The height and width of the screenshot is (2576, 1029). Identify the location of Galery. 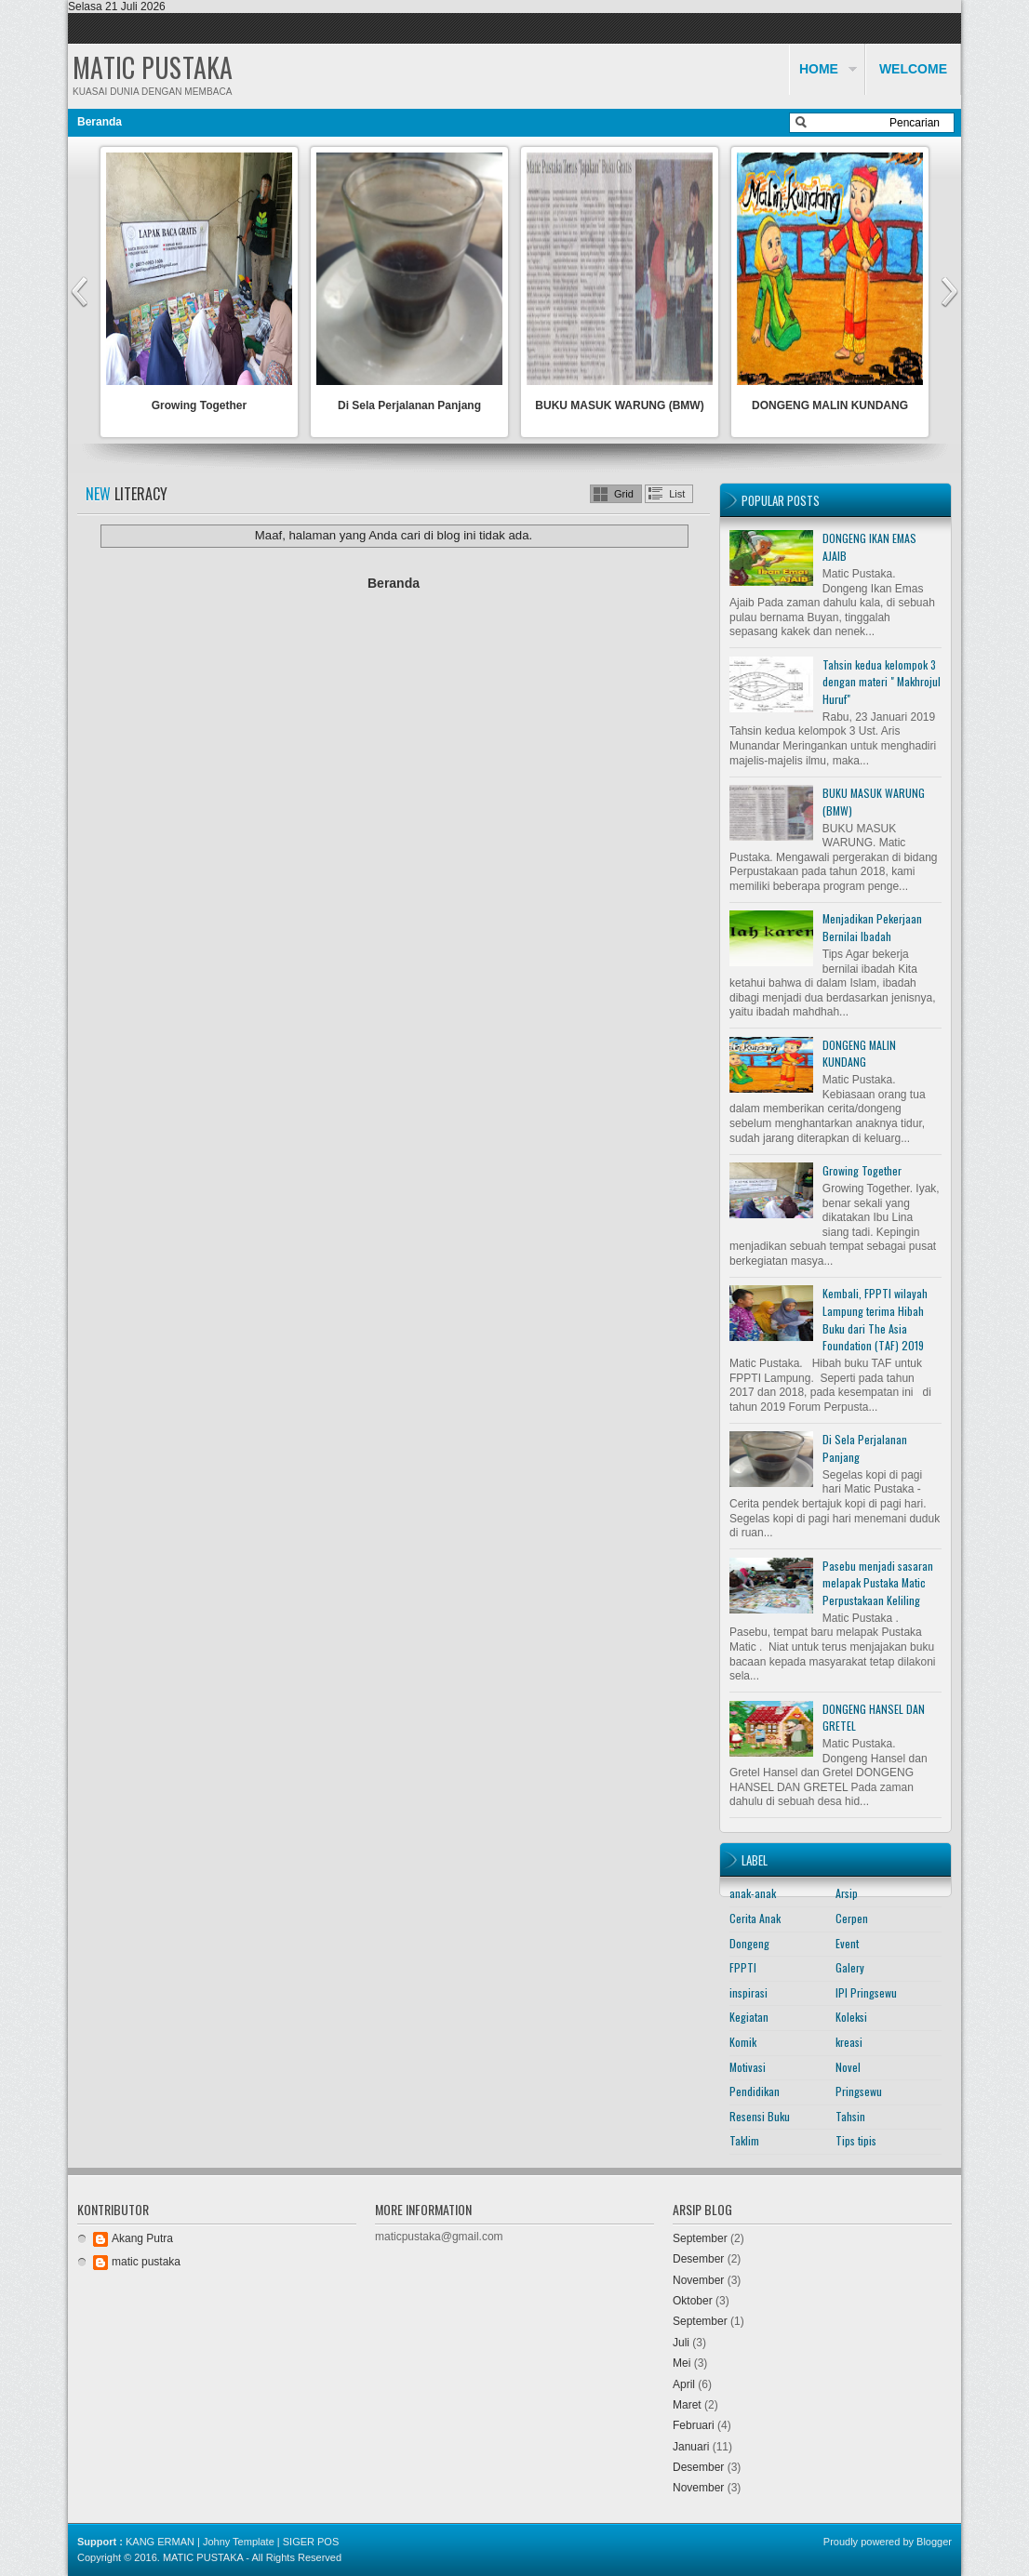
(849, 1967).